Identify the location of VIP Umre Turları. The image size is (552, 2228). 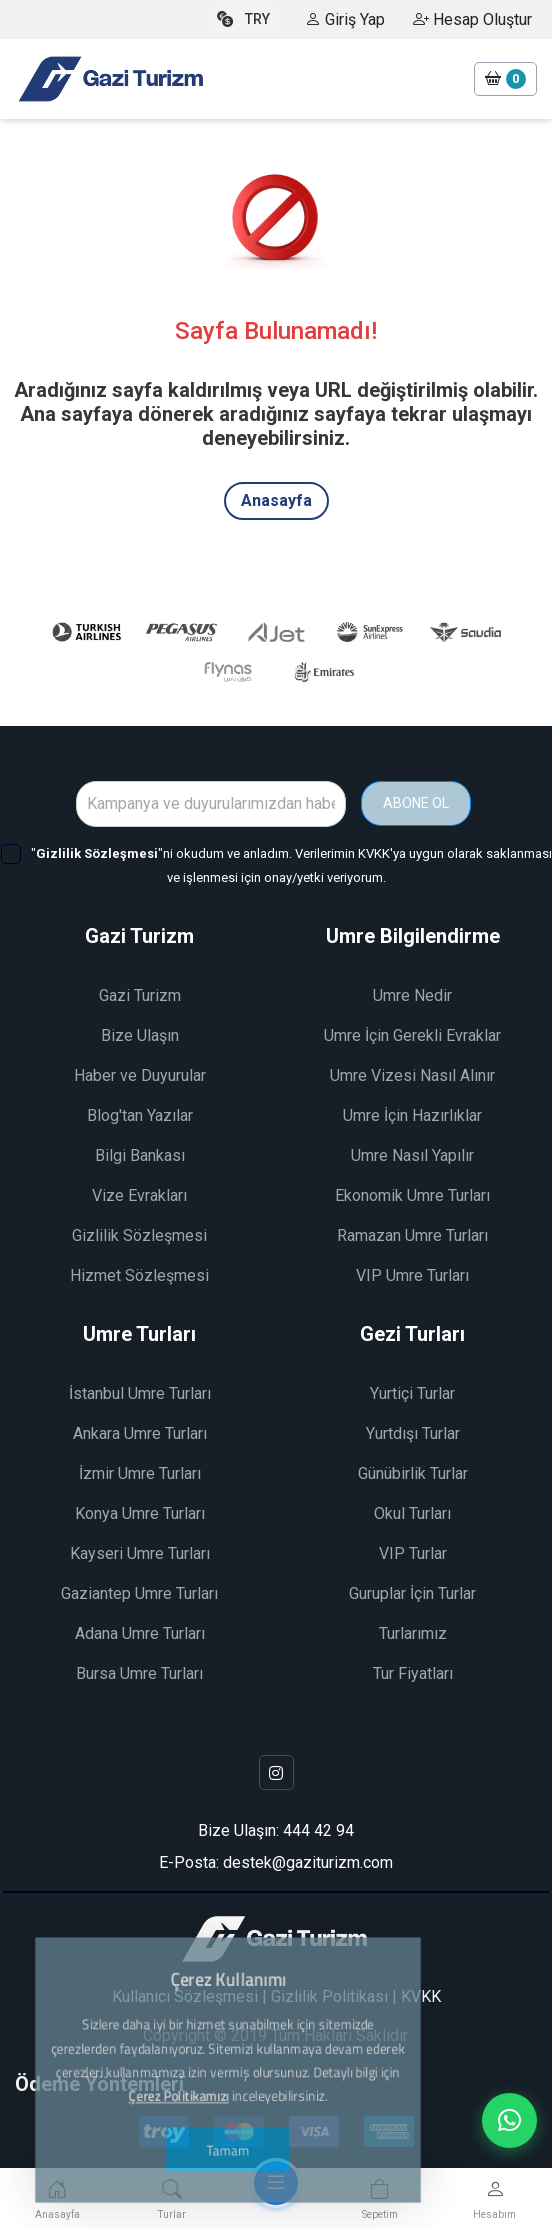
(412, 1275).